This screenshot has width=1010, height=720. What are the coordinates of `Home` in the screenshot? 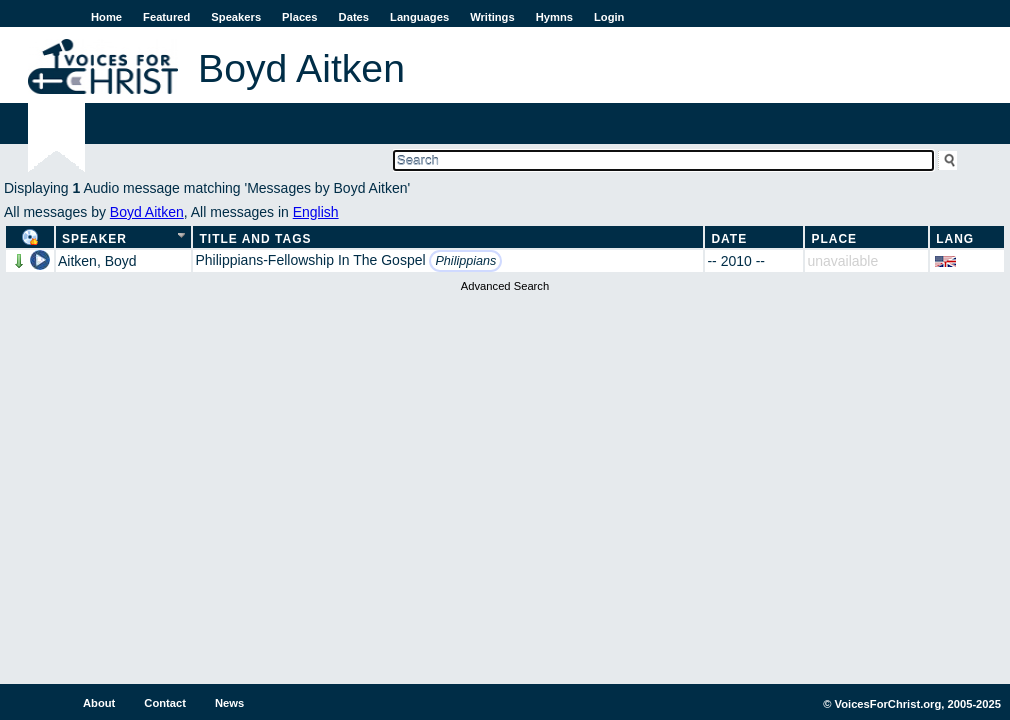 It's located at (106, 17).